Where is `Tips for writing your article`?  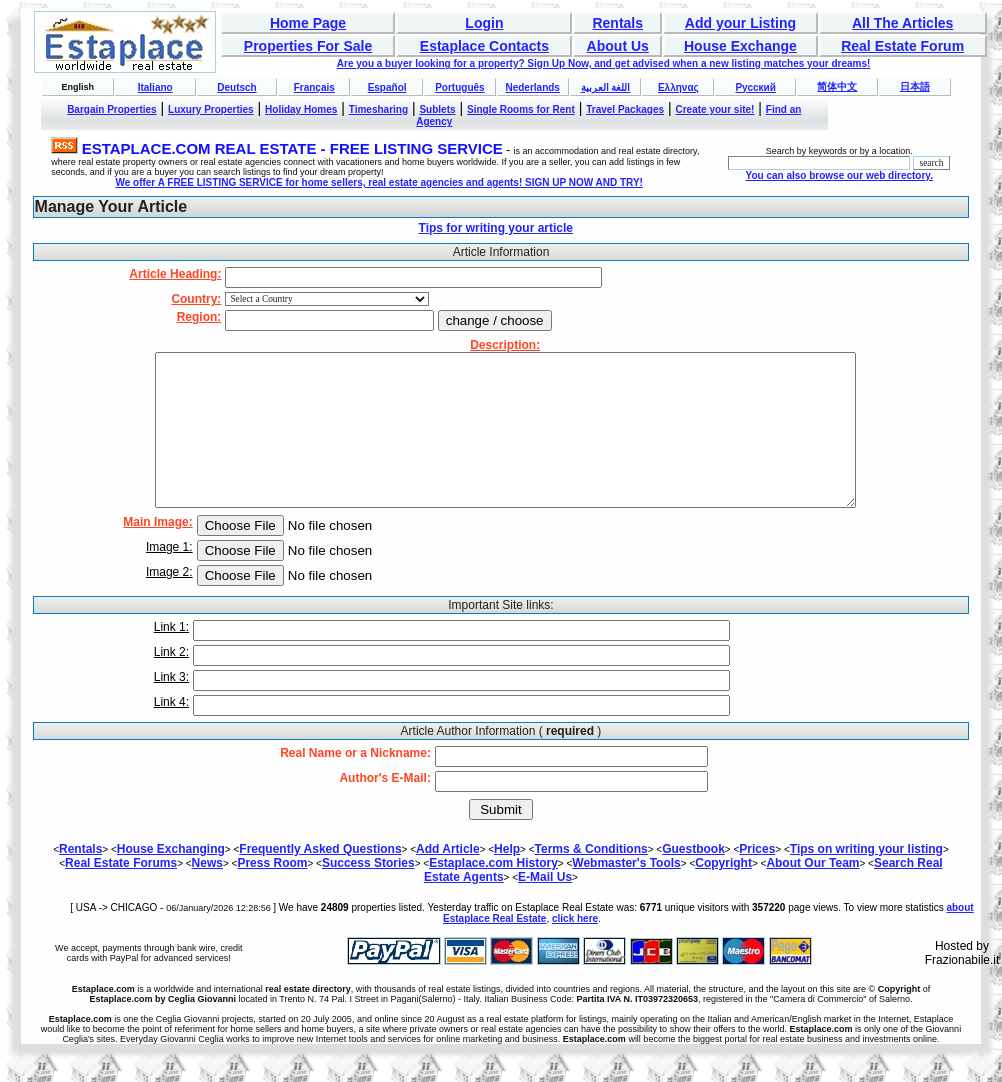 Tips for writing your article is located at coordinates (496, 228).